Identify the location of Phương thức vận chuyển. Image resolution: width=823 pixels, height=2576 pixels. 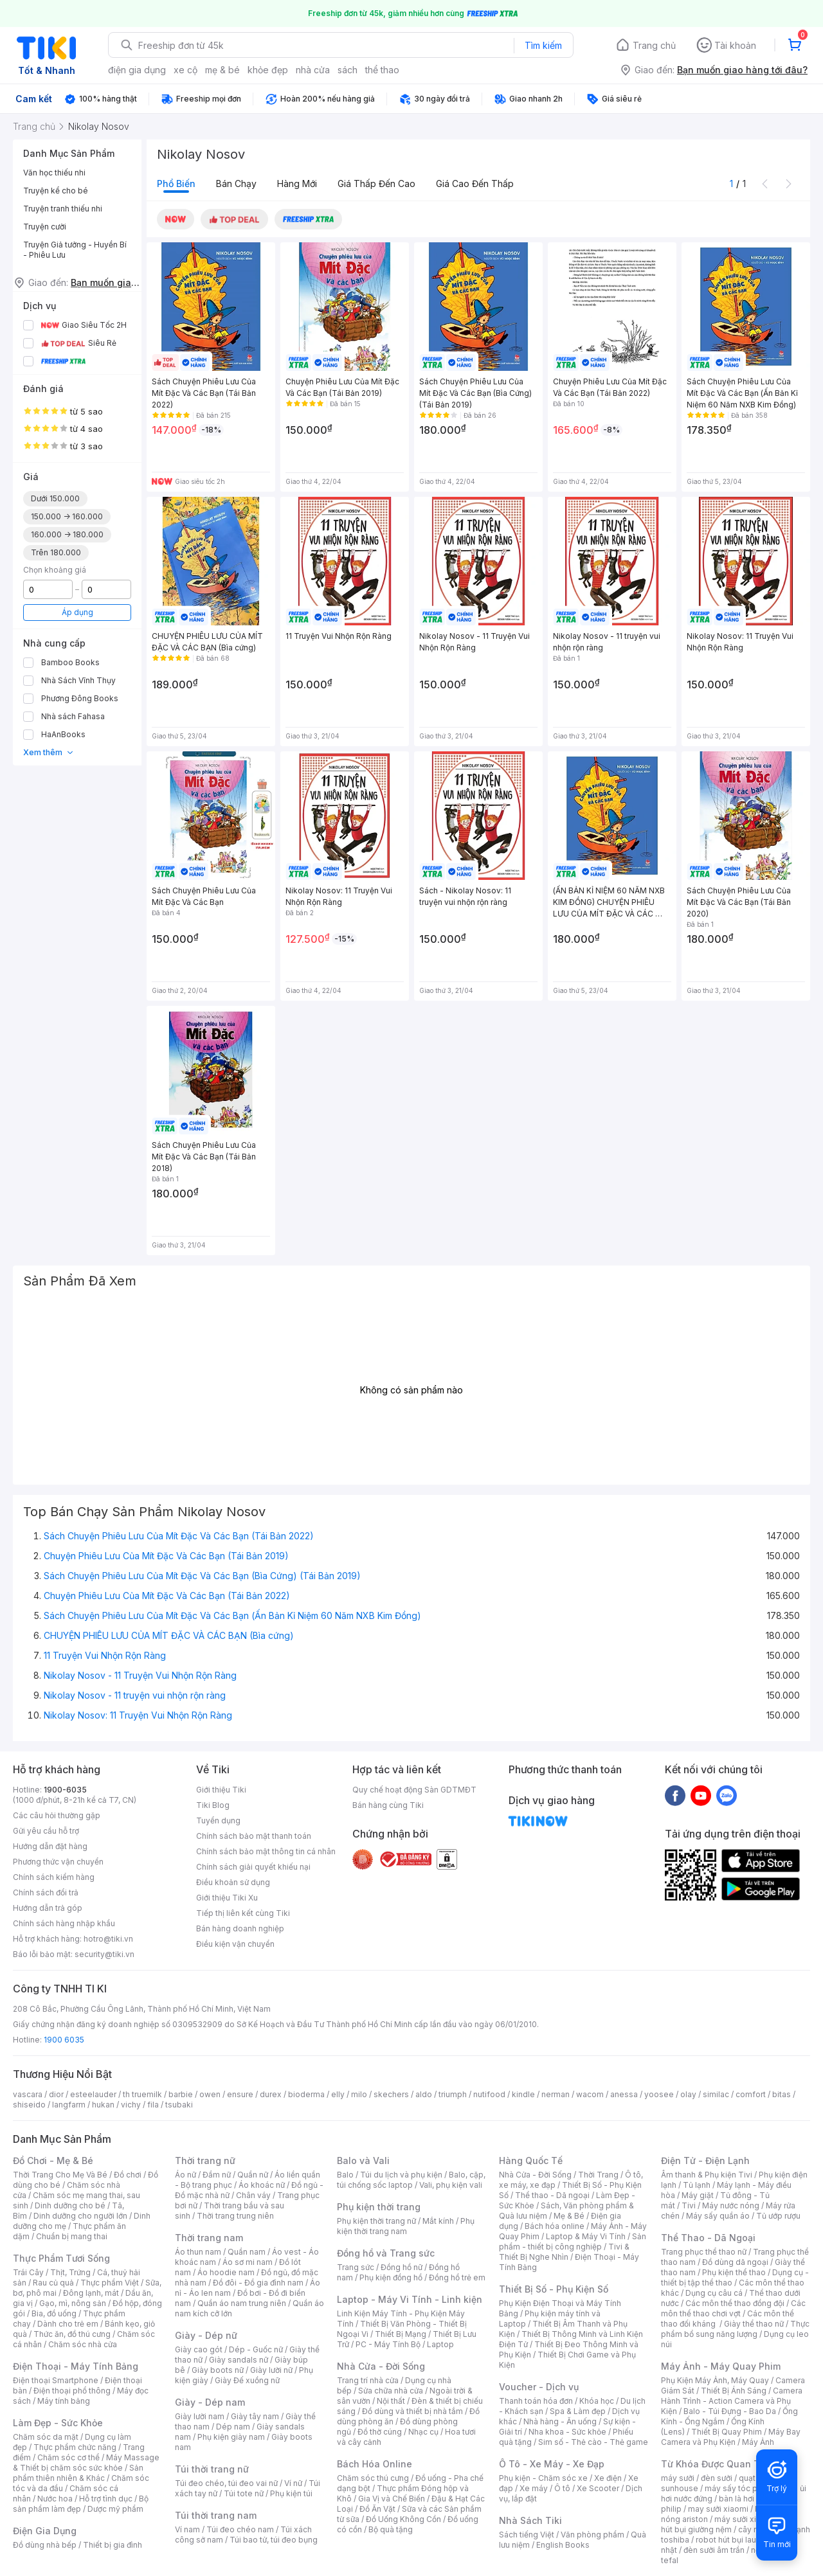
(58, 1861).